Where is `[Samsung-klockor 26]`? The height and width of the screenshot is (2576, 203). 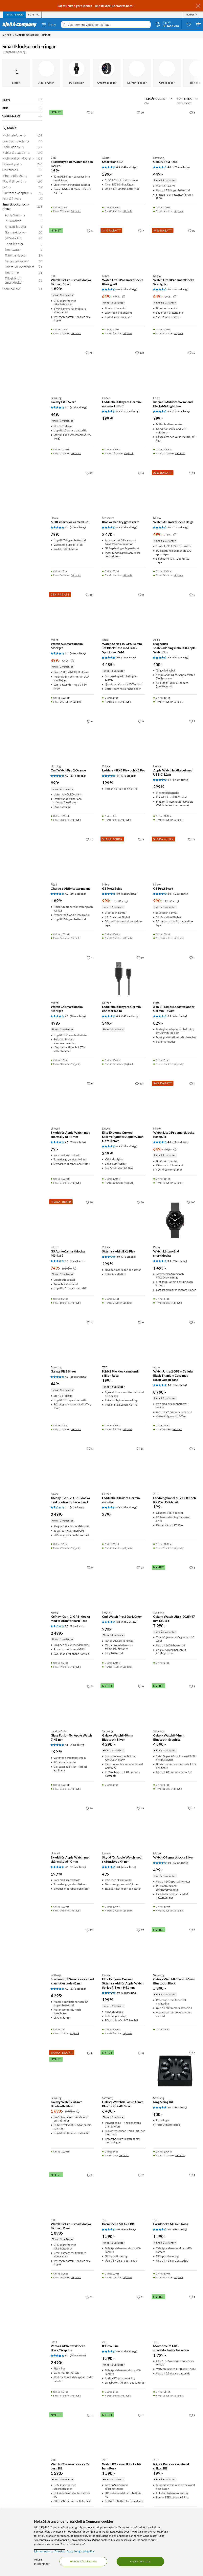
[Samsung-klockor 26] is located at coordinates (23, 262).